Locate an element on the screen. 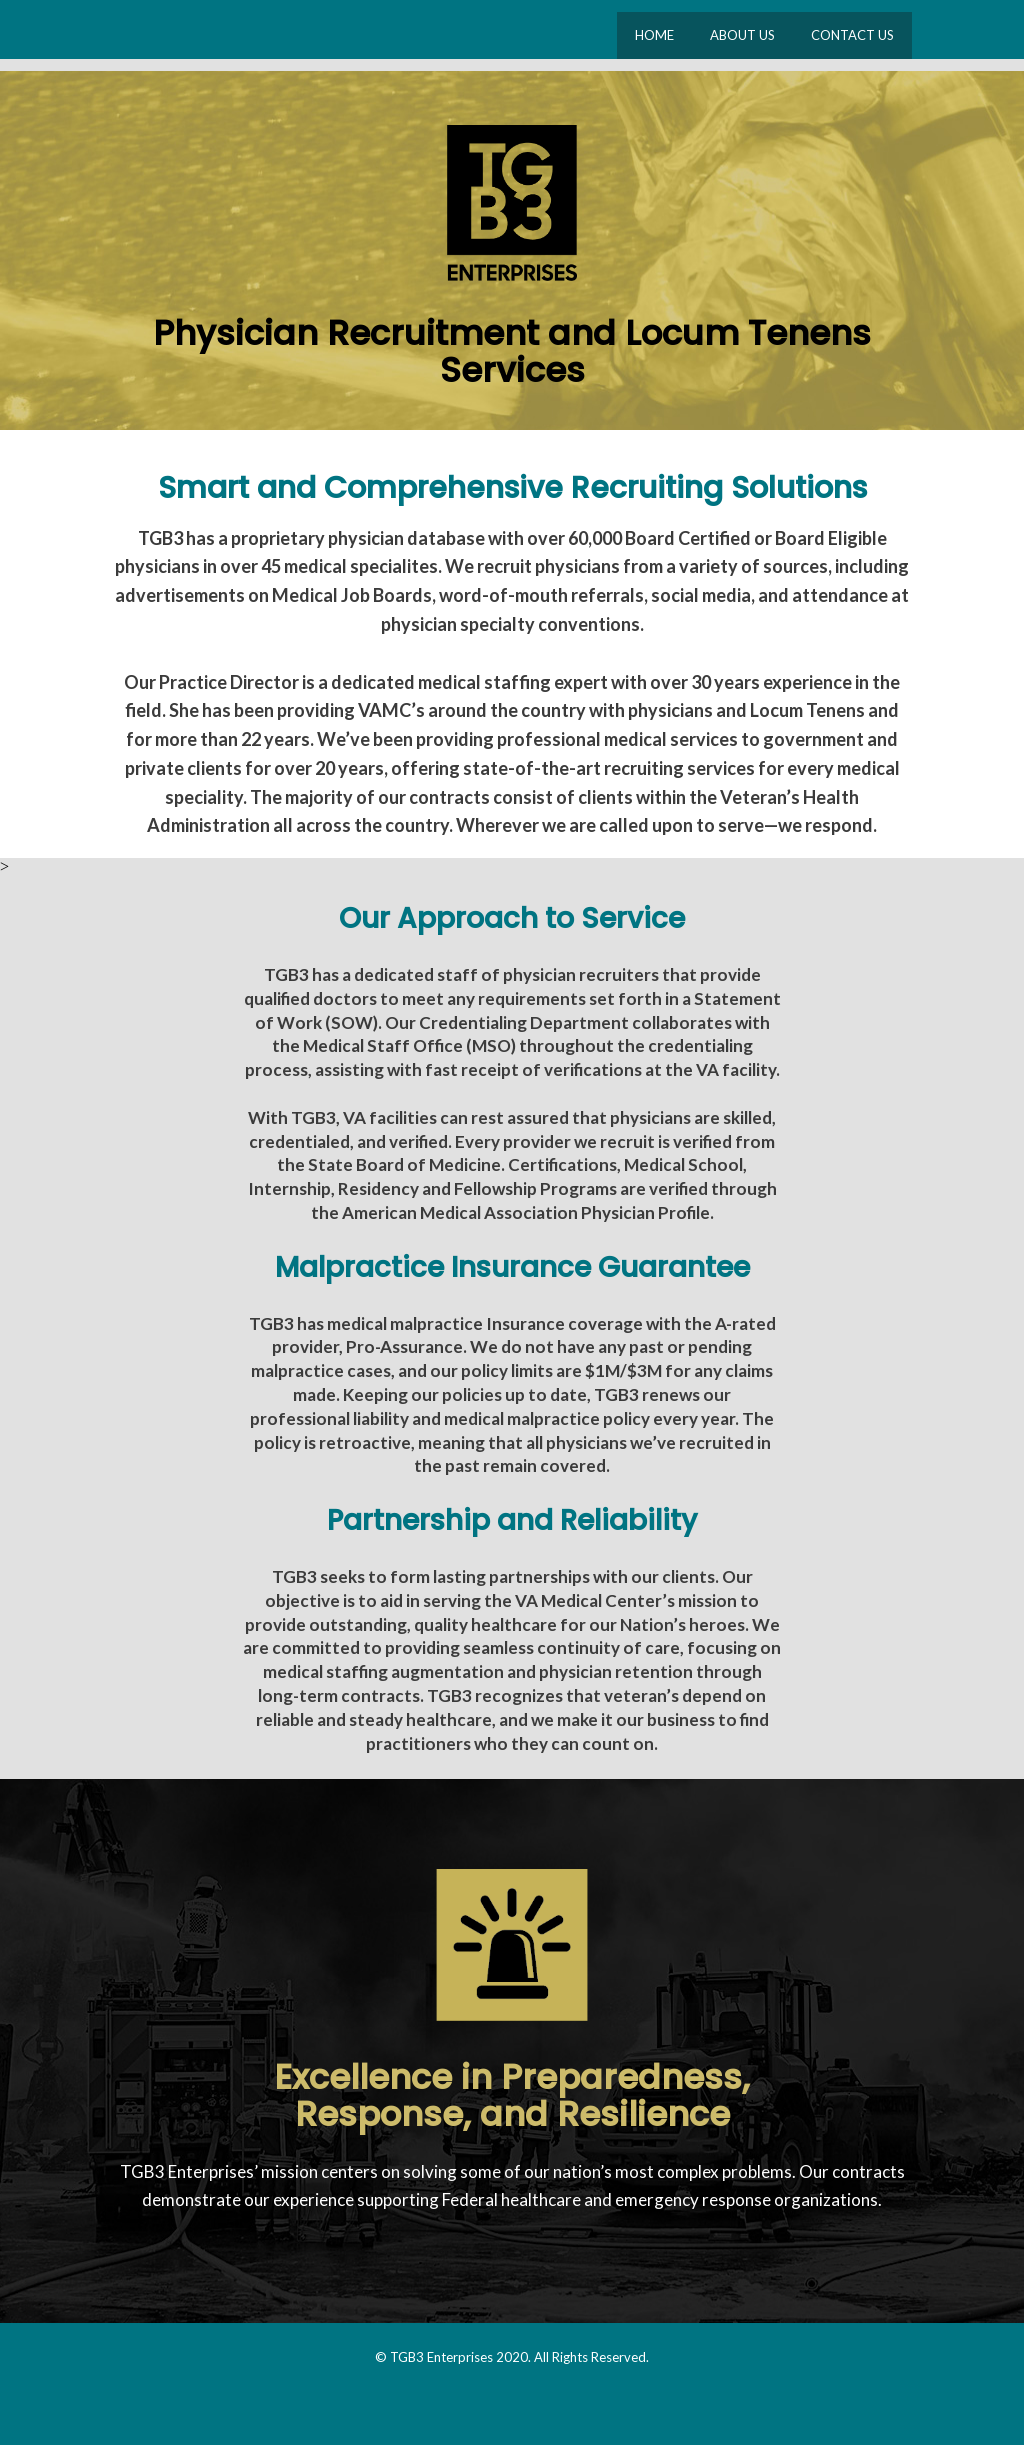 This screenshot has height=2445, width=1024. ABOUT US is located at coordinates (742, 35).